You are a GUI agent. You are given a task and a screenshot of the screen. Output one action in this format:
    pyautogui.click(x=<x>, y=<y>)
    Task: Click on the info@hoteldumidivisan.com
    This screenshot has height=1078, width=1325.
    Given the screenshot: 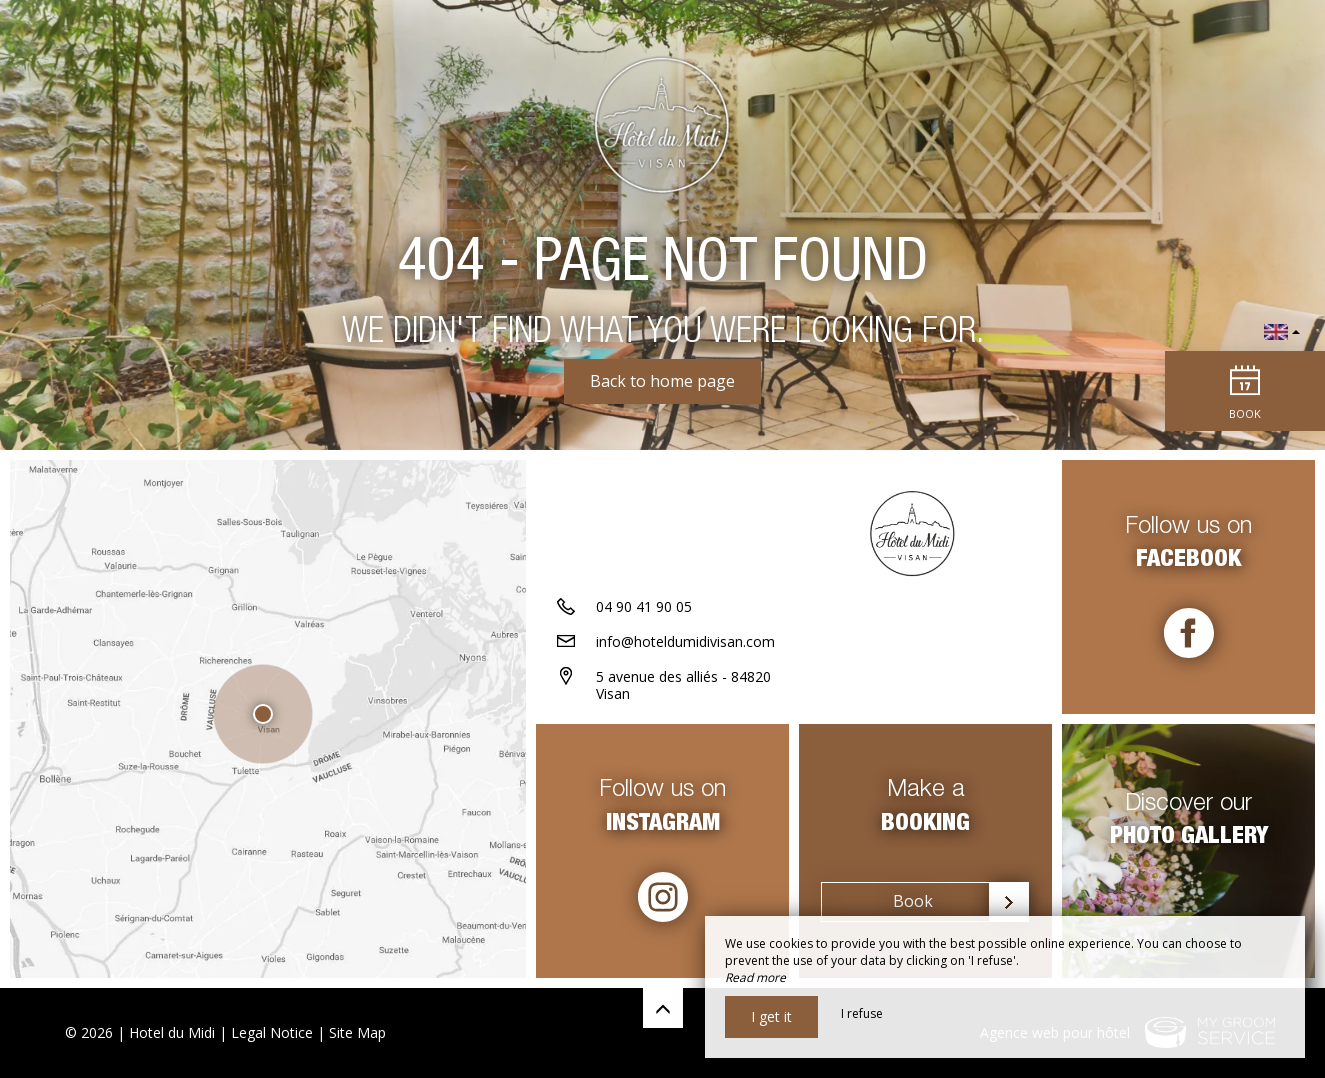 What is the action you would take?
    pyautogui.click(x=685, y=641)
    